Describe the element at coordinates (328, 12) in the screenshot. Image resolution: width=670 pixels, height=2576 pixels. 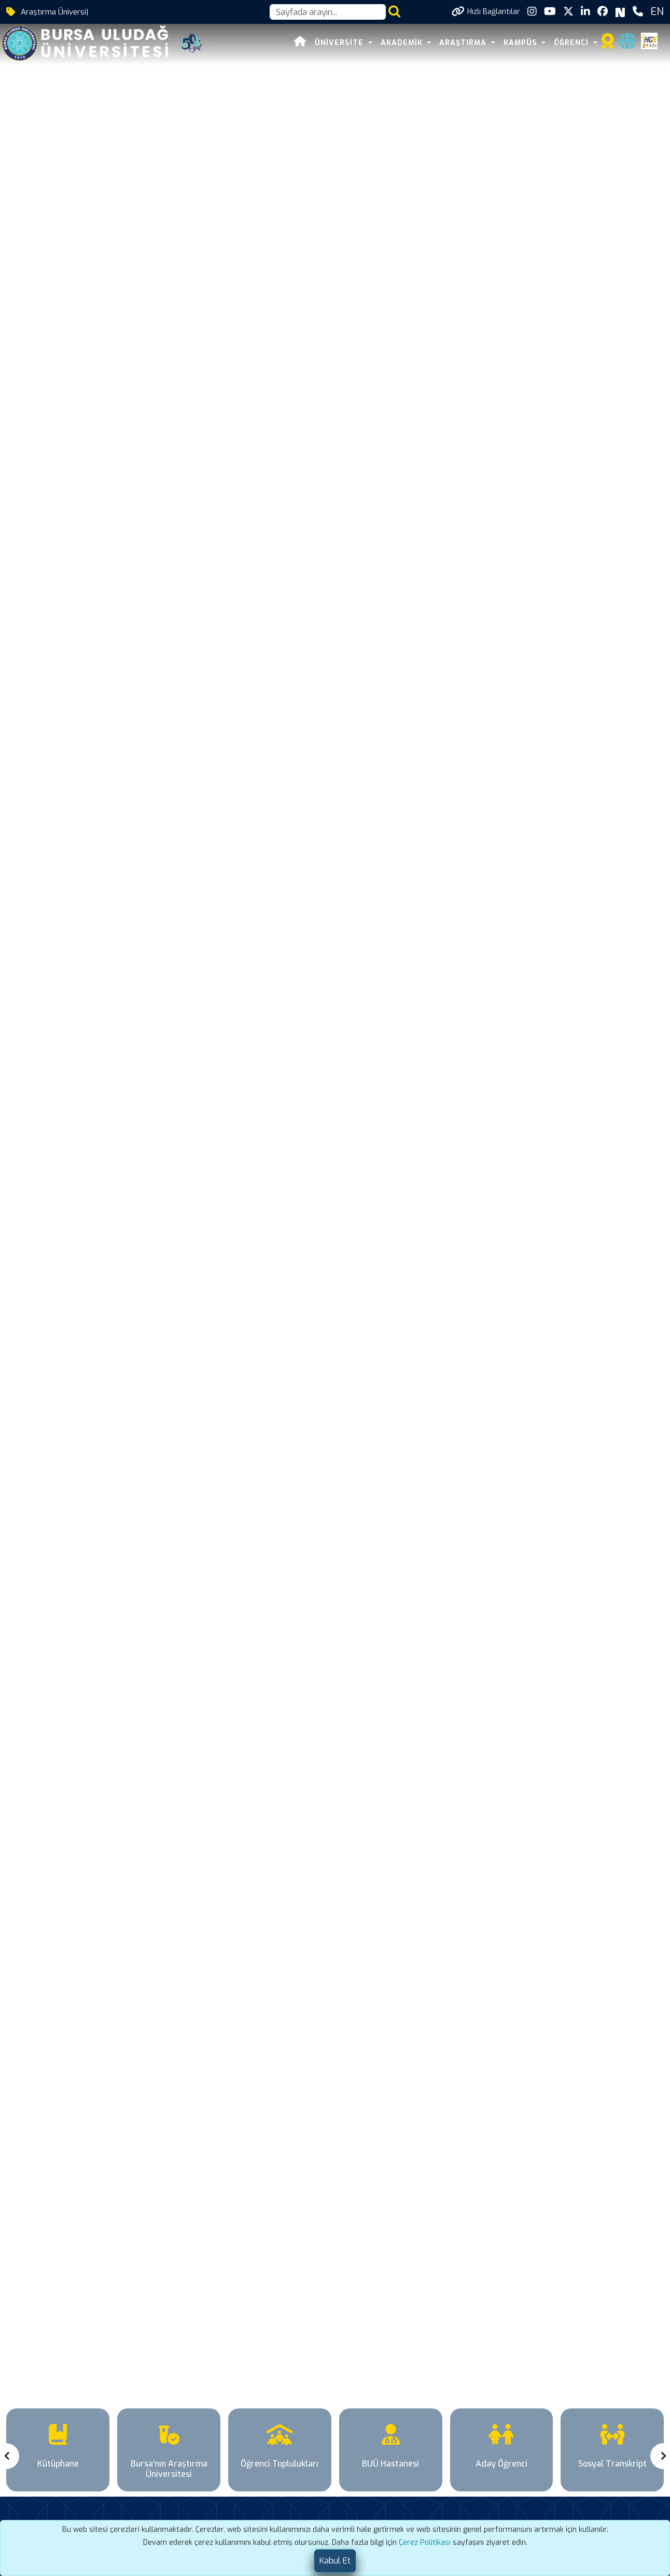
I see `[Arama kutusu]` at that location.